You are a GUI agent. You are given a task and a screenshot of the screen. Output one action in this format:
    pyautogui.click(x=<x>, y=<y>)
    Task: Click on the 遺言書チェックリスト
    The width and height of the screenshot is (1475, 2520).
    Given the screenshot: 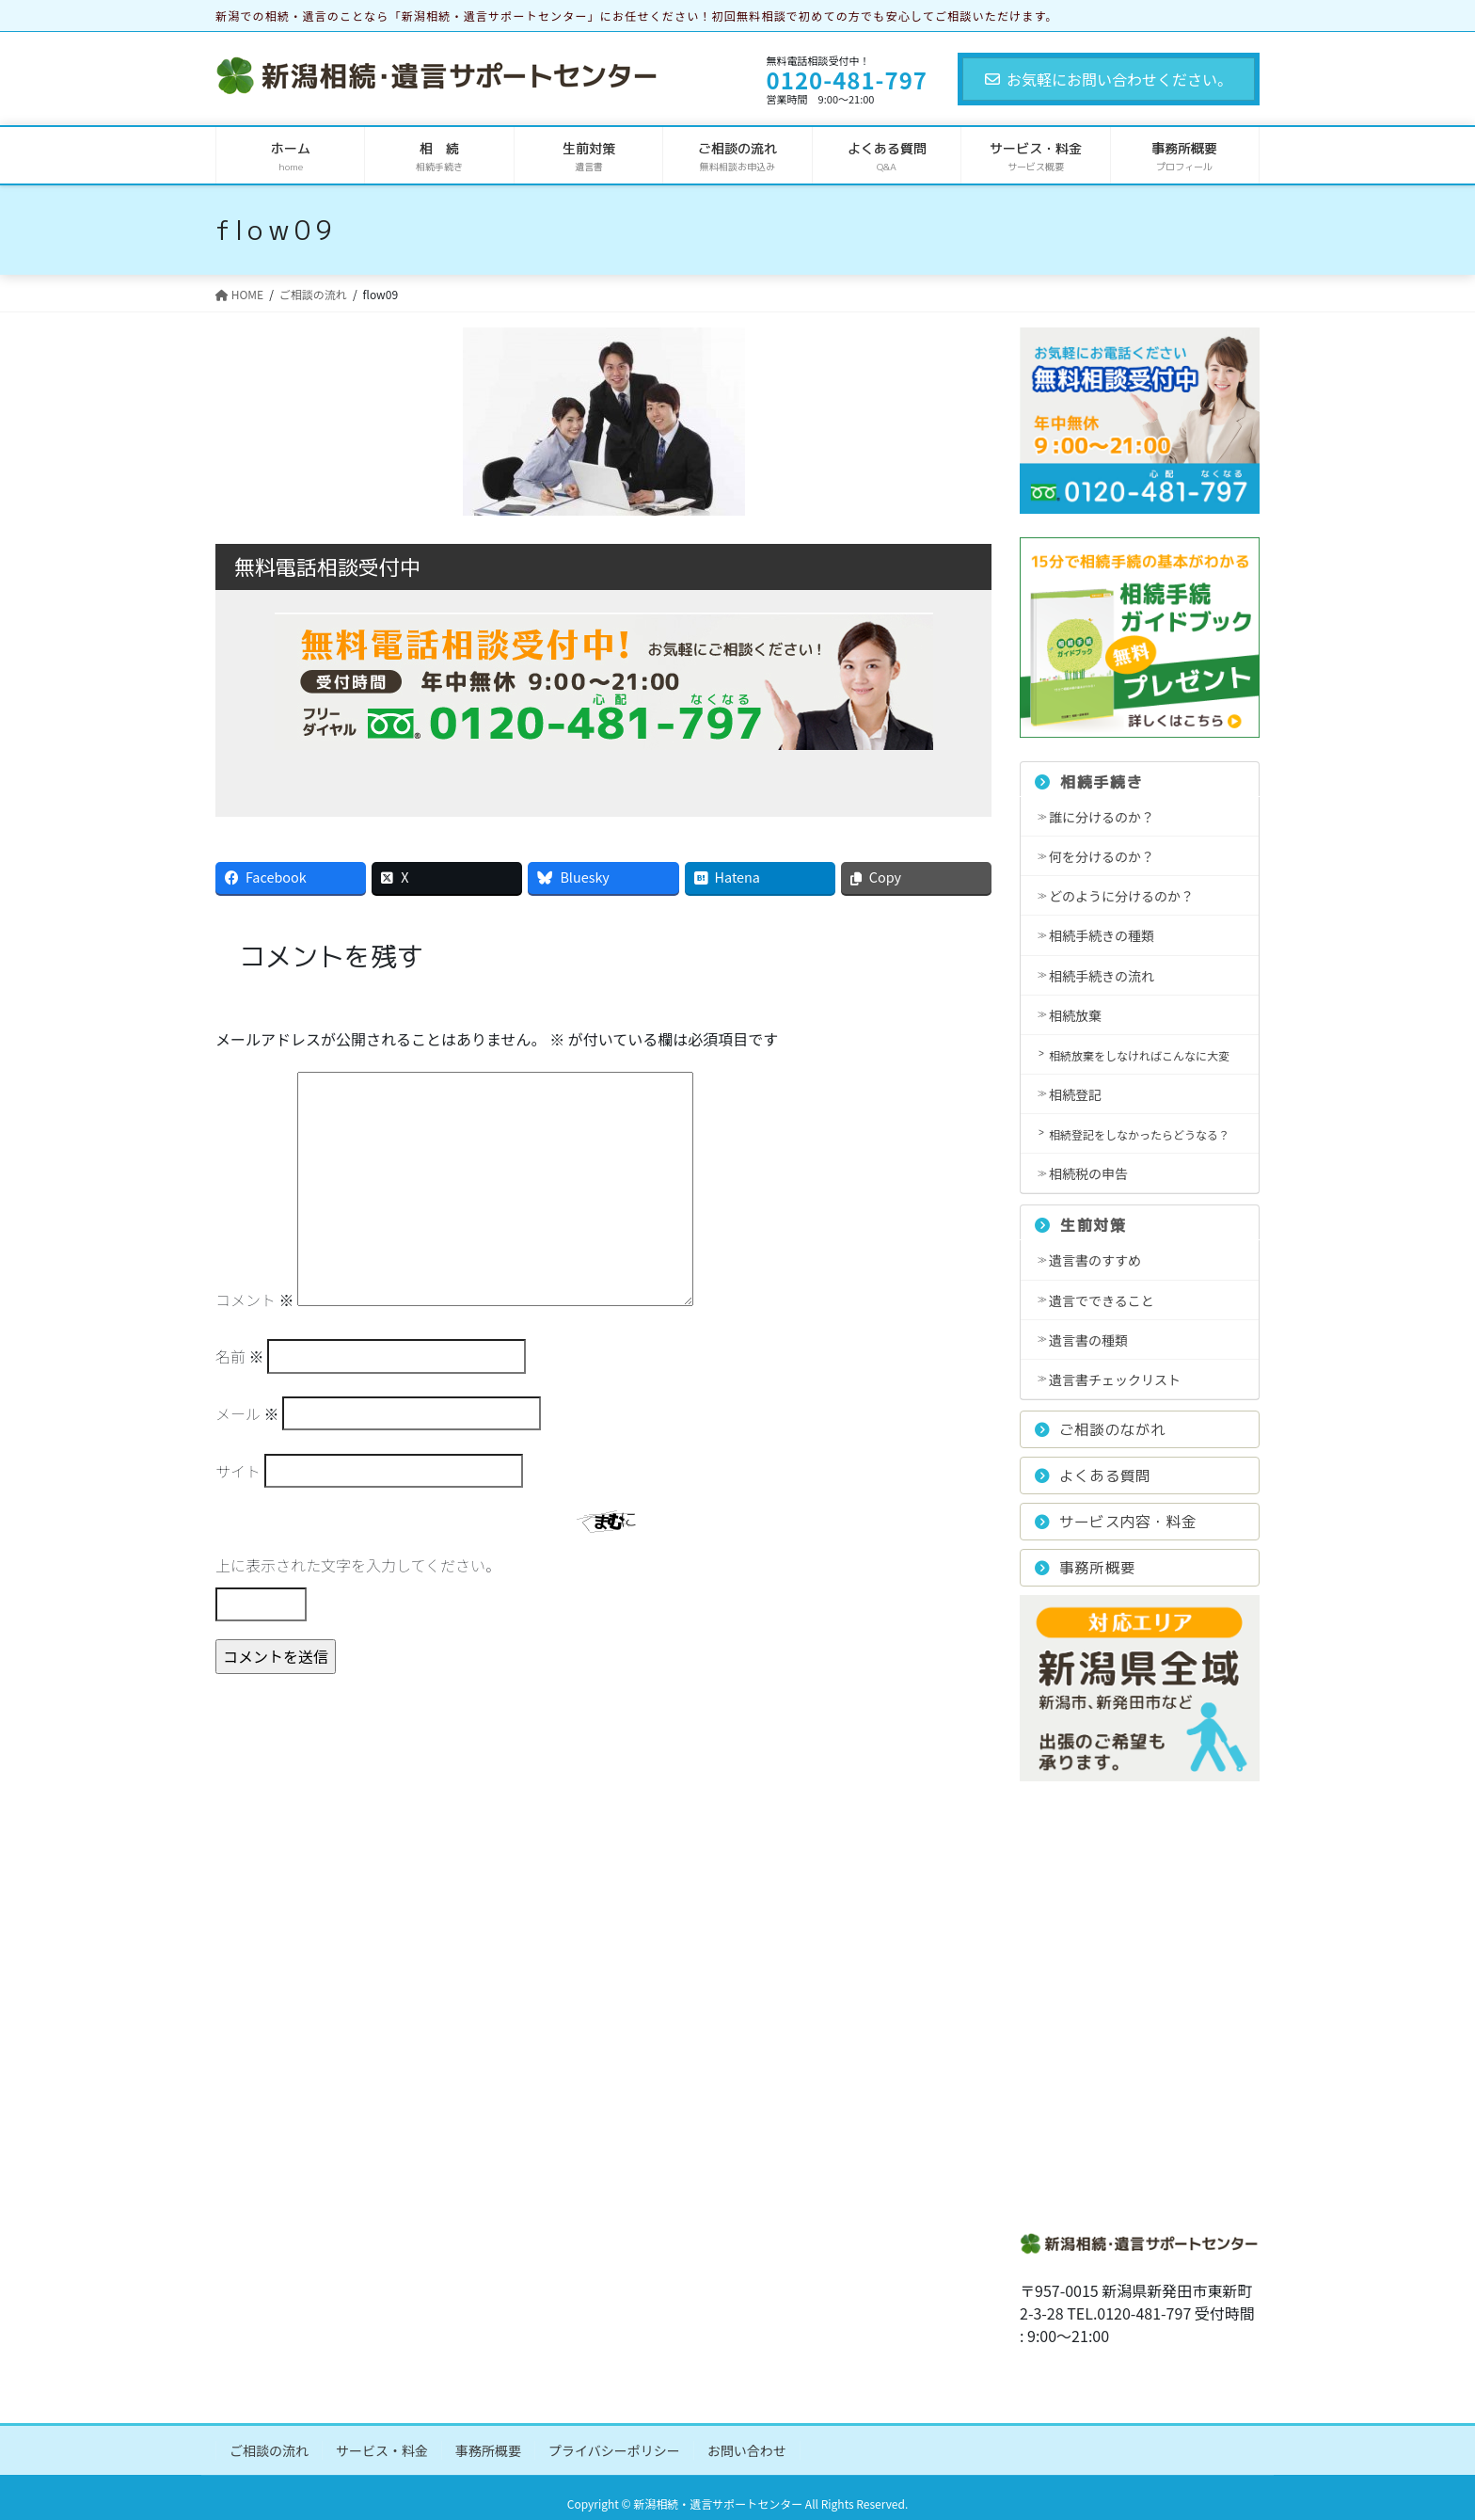 What is the action you would take?
    pyautogui.click(x=1115, y=1379)
    